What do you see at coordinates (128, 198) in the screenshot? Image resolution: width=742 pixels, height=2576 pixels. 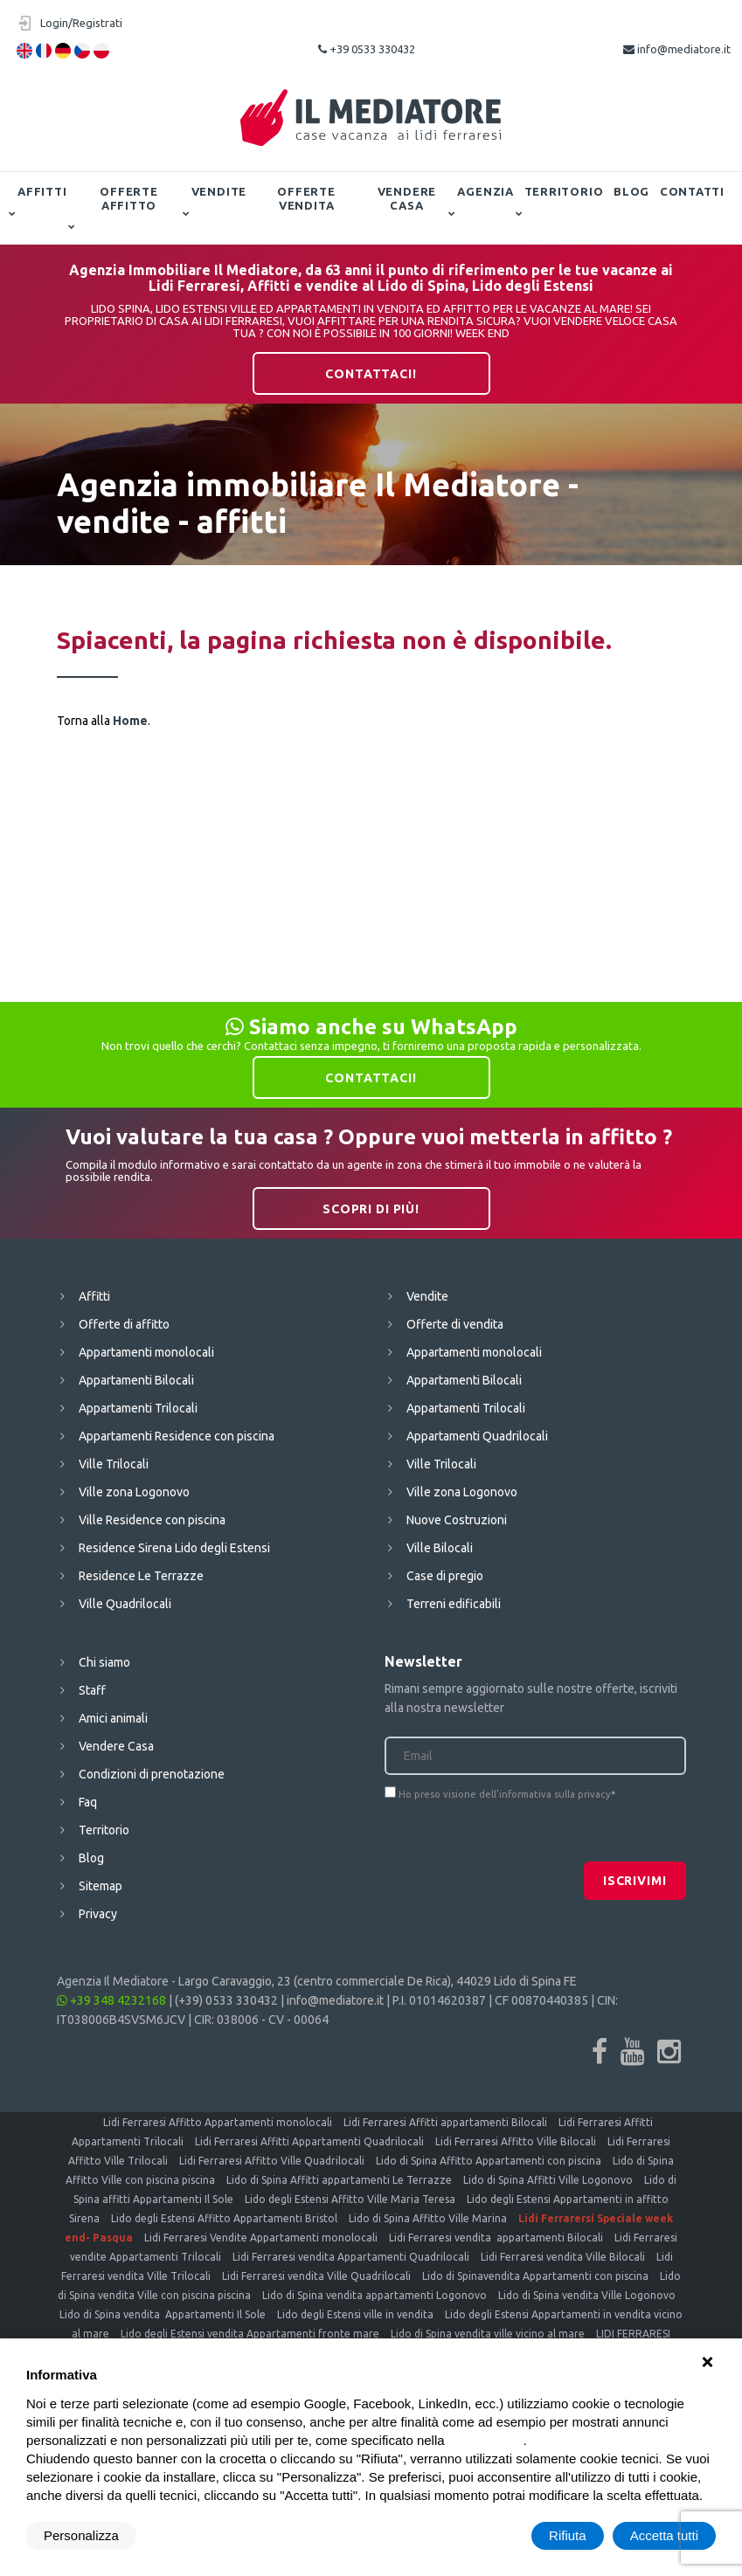 I see `Offerte affitto` at bounding box center [128, 198].